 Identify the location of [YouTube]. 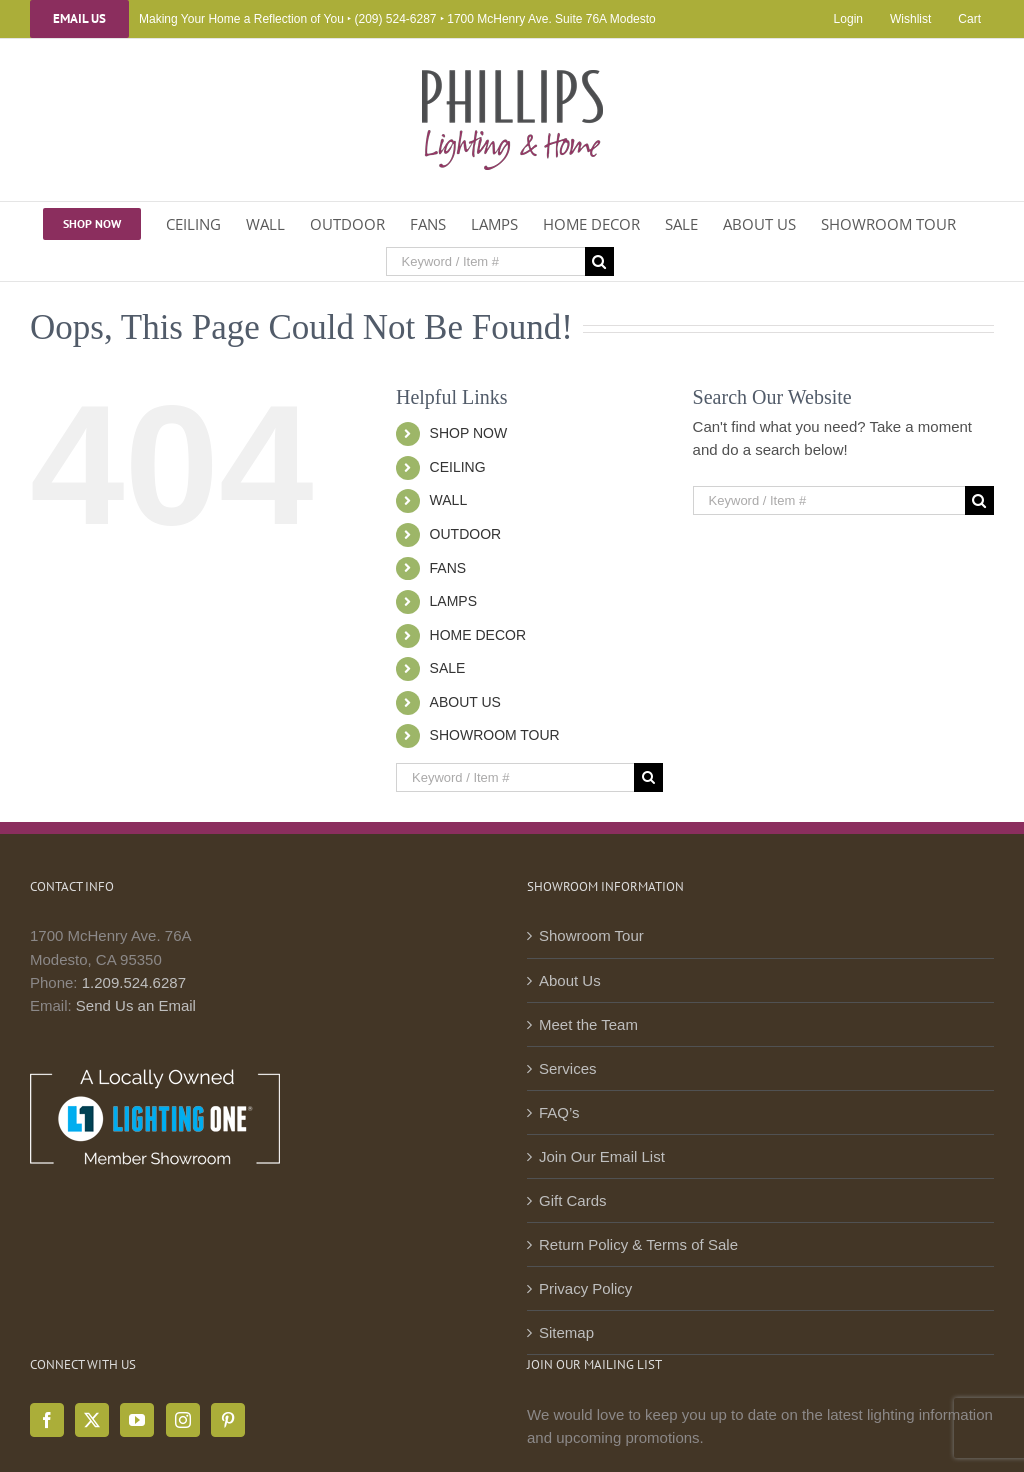
(137, 1420).